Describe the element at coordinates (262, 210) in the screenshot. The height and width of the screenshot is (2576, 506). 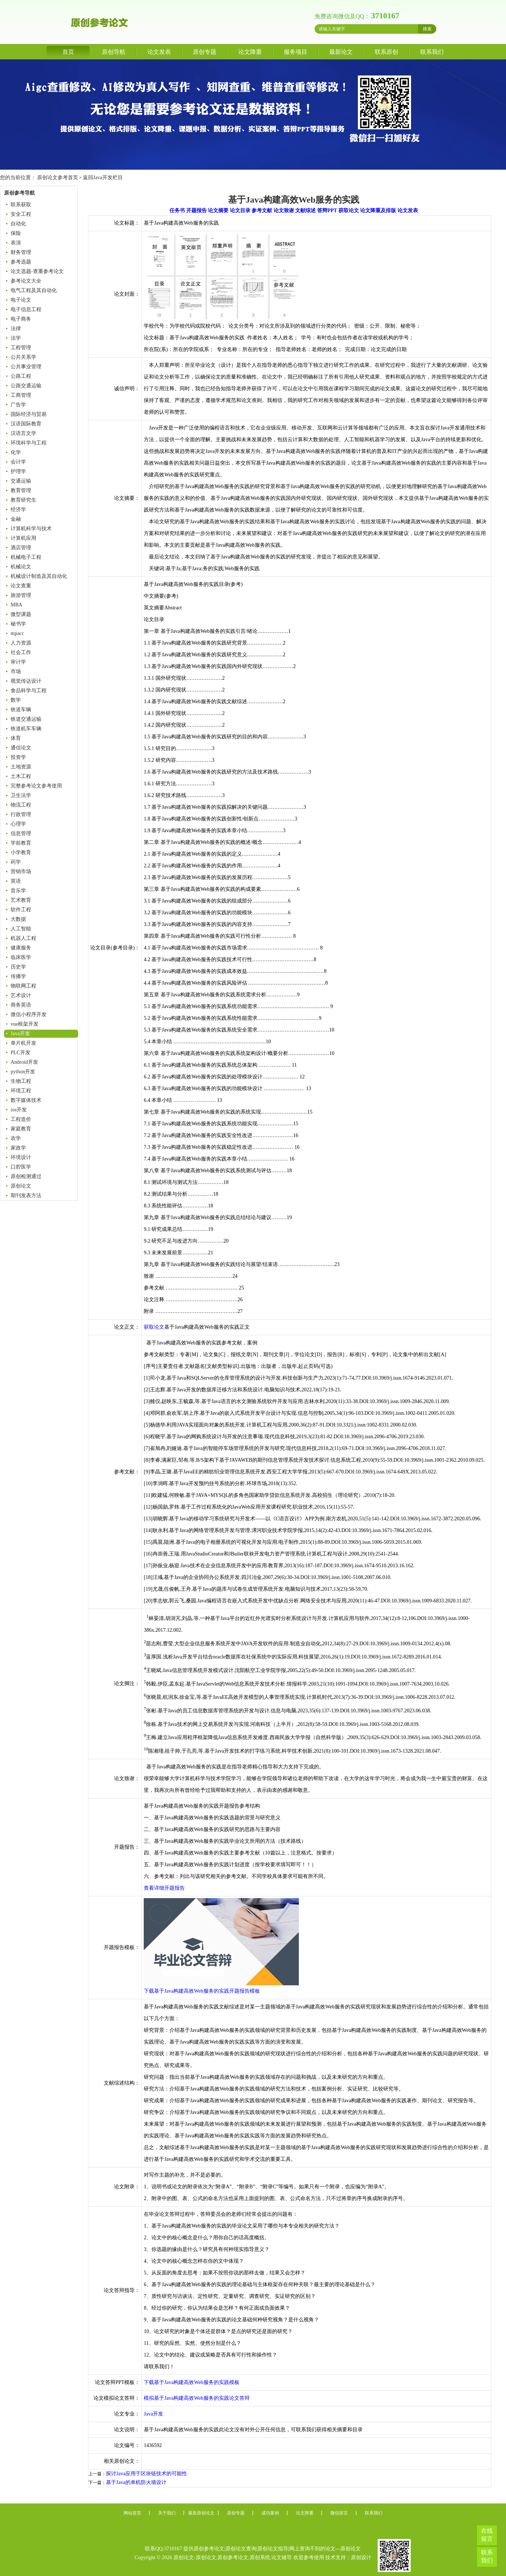
I see `参考文献` at that location.